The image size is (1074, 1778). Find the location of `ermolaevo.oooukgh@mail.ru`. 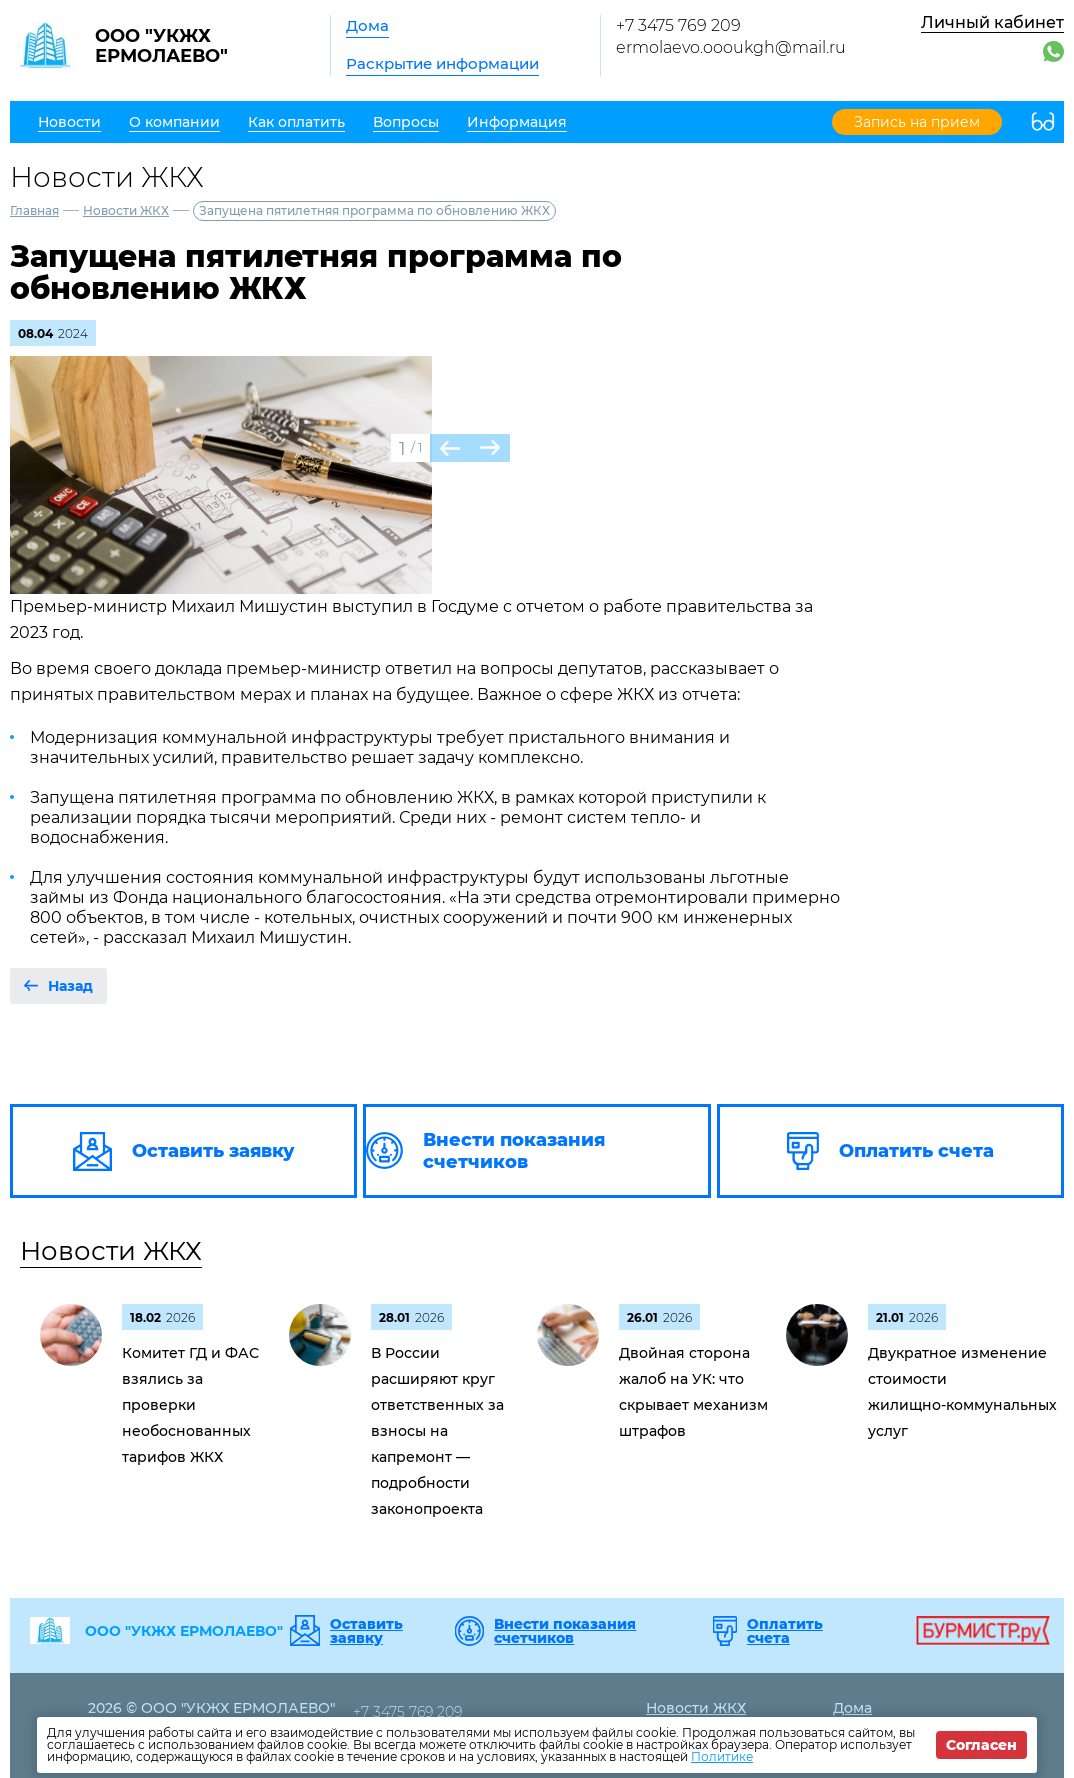

ermolaevo.oooukgh@mail.ru is located at coordinates (731, 47).